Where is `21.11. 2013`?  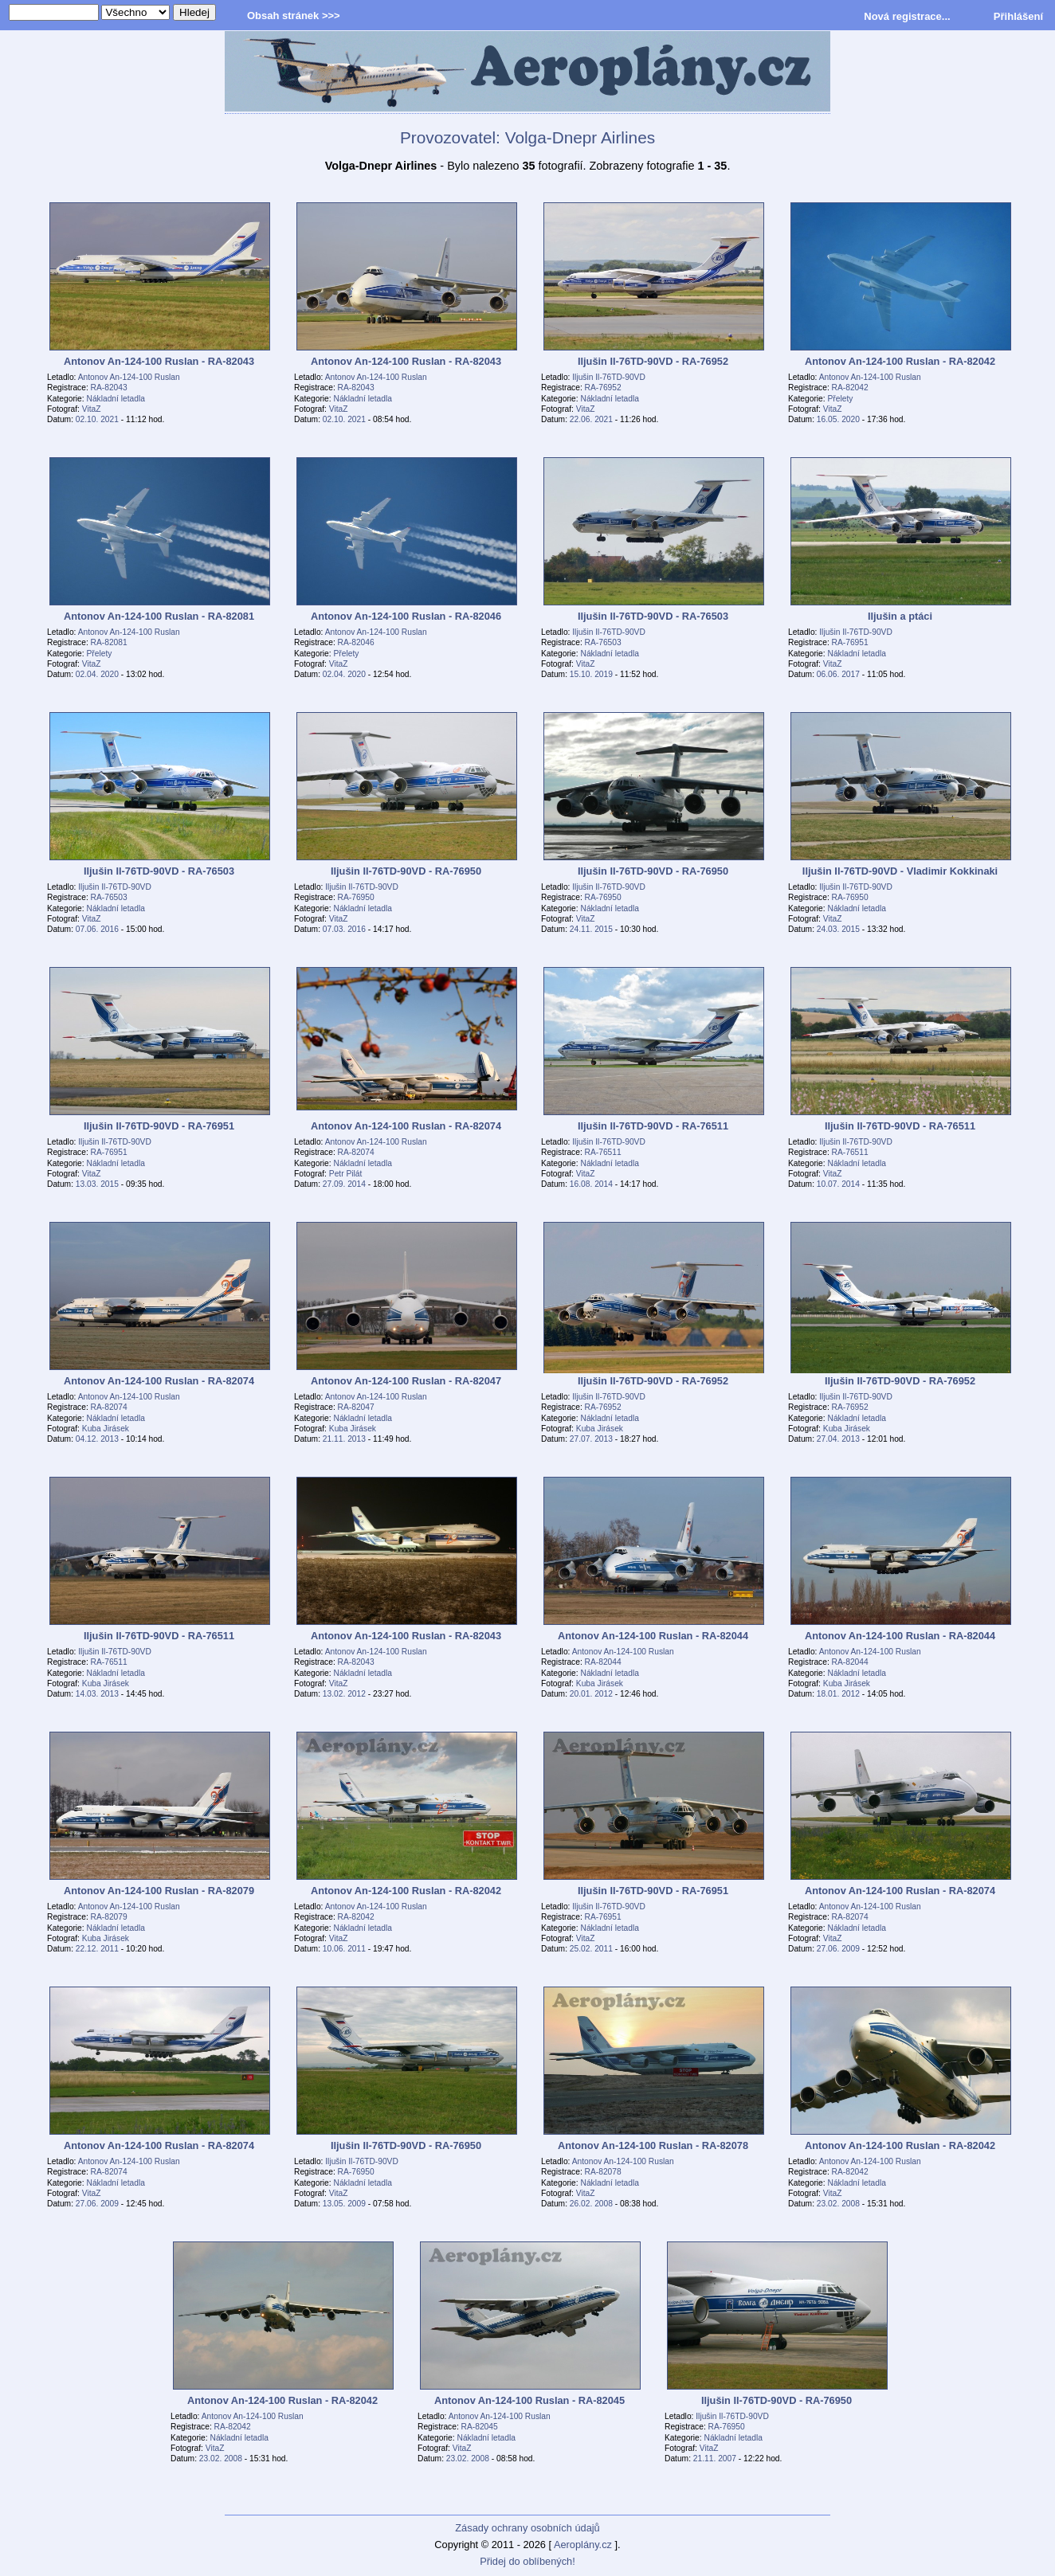
21.11. 2013 is located at coordinates (344, 1439).